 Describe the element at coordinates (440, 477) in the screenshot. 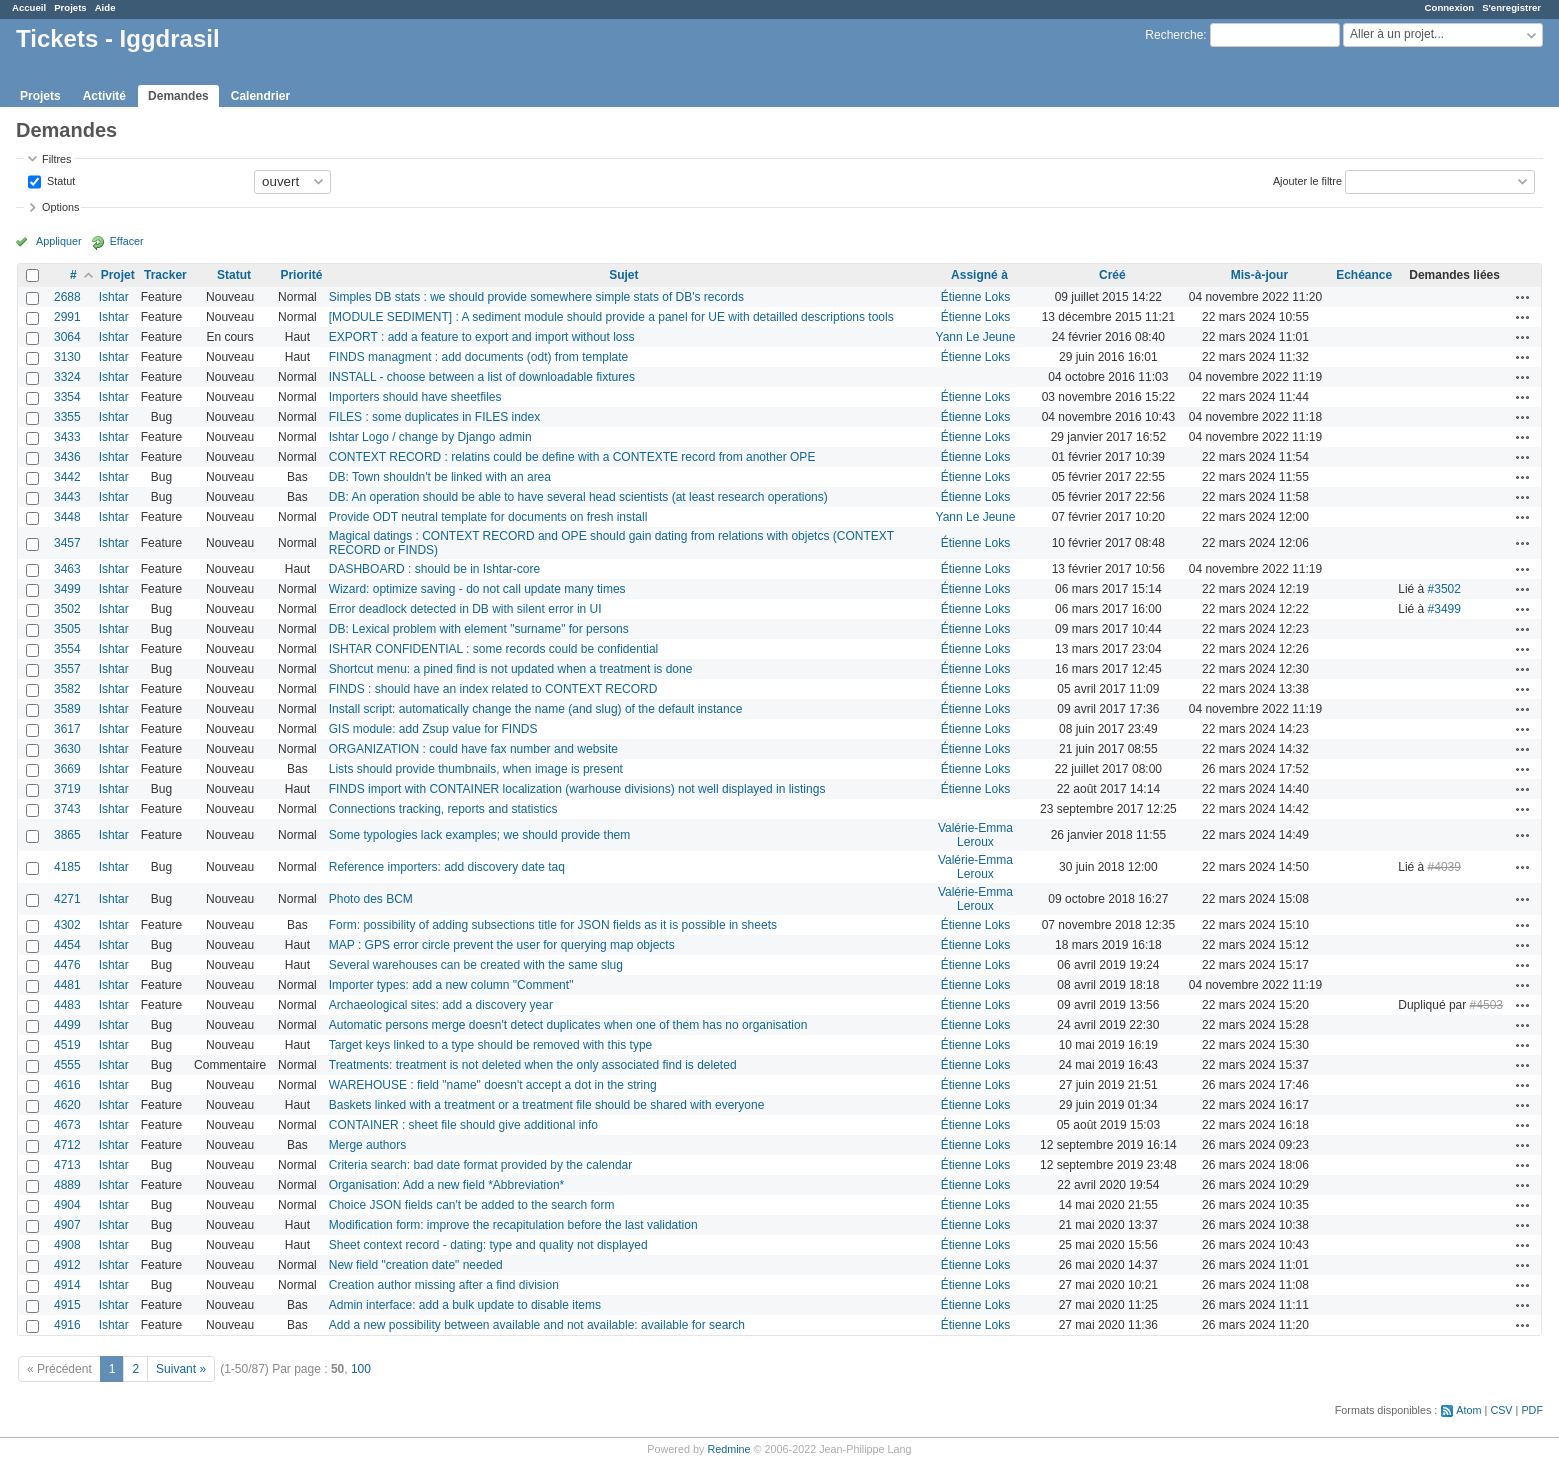

I see `DB: Town shouldn't be linked with an area` at that location.